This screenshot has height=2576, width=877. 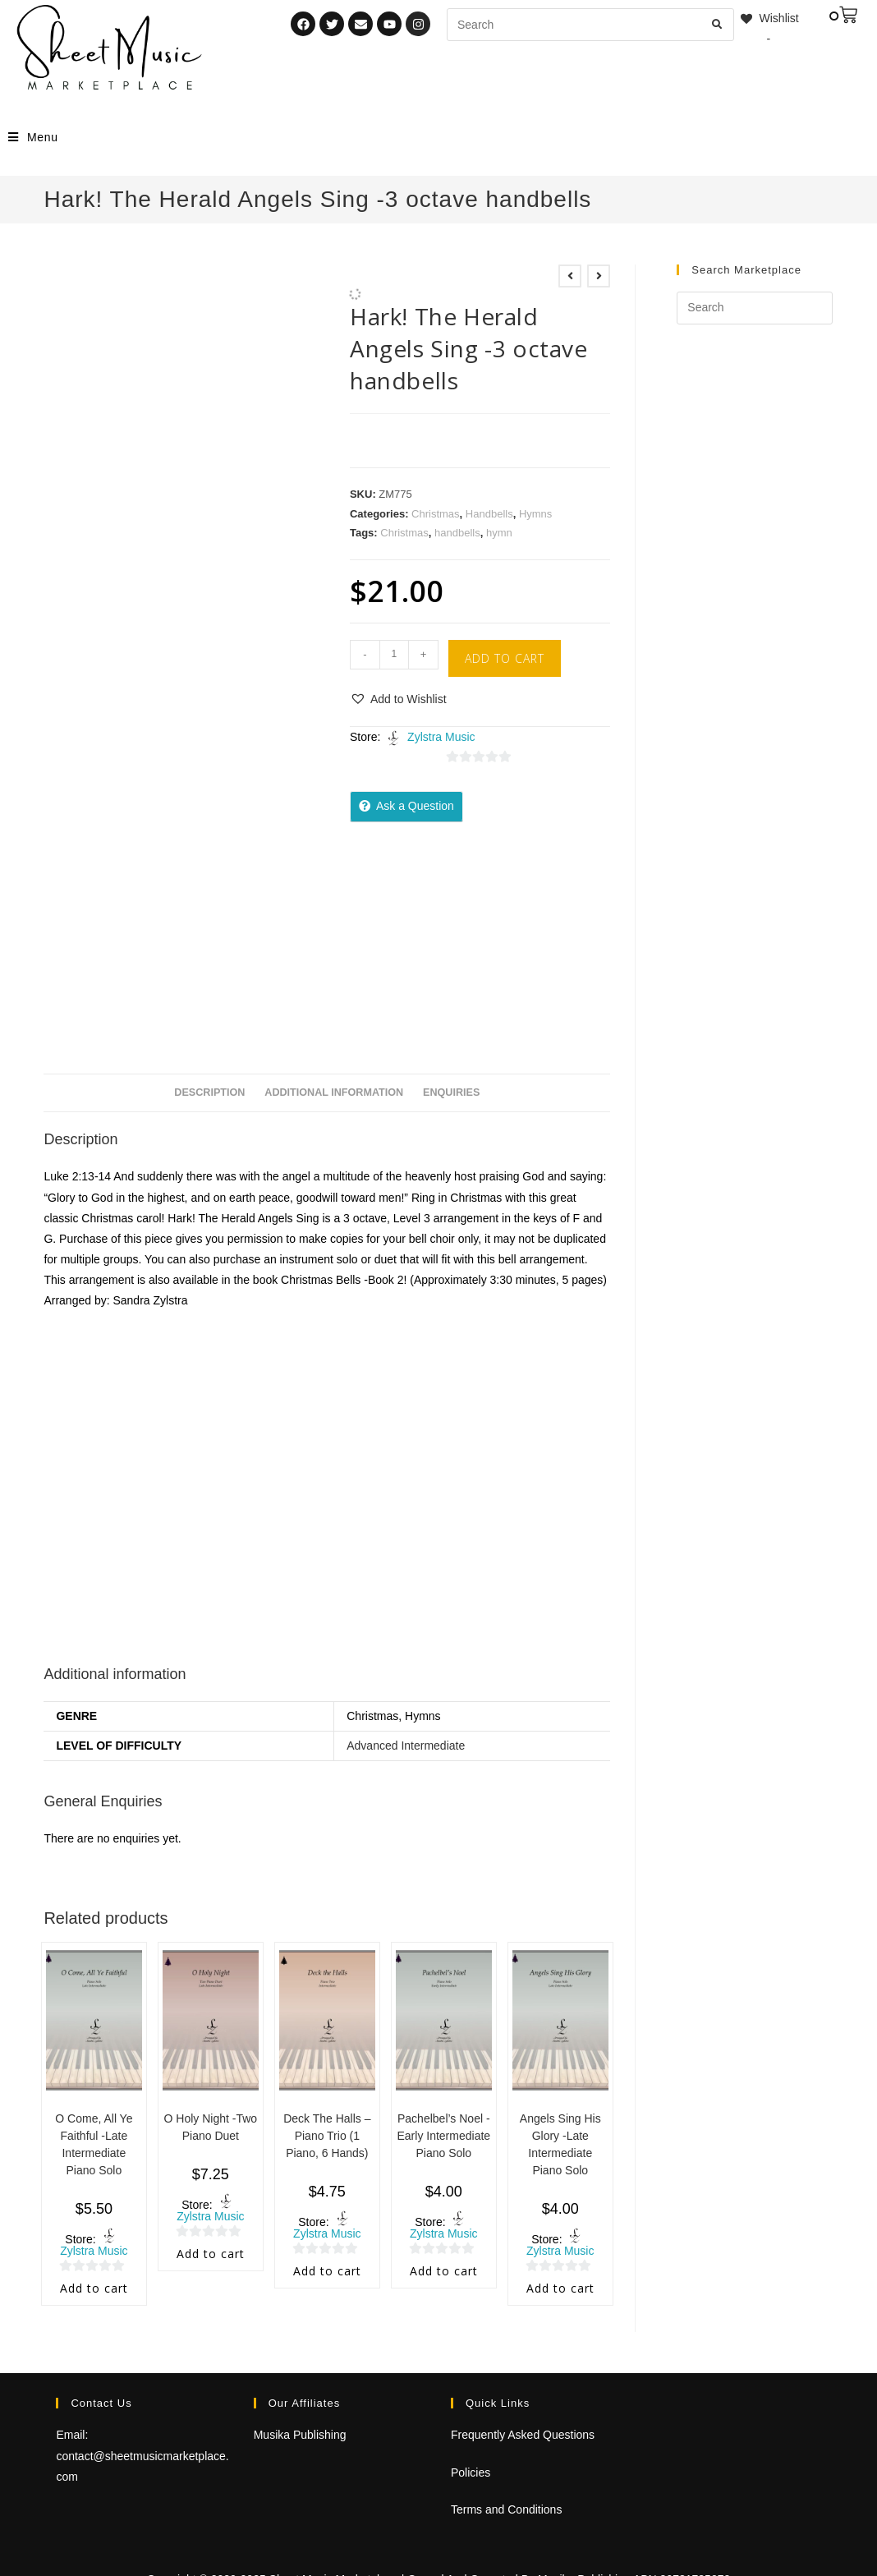 What do you see at coordinates (717, 24) in the screenshot?
I see `[Submit search query]` at bounding box center [717, 24].